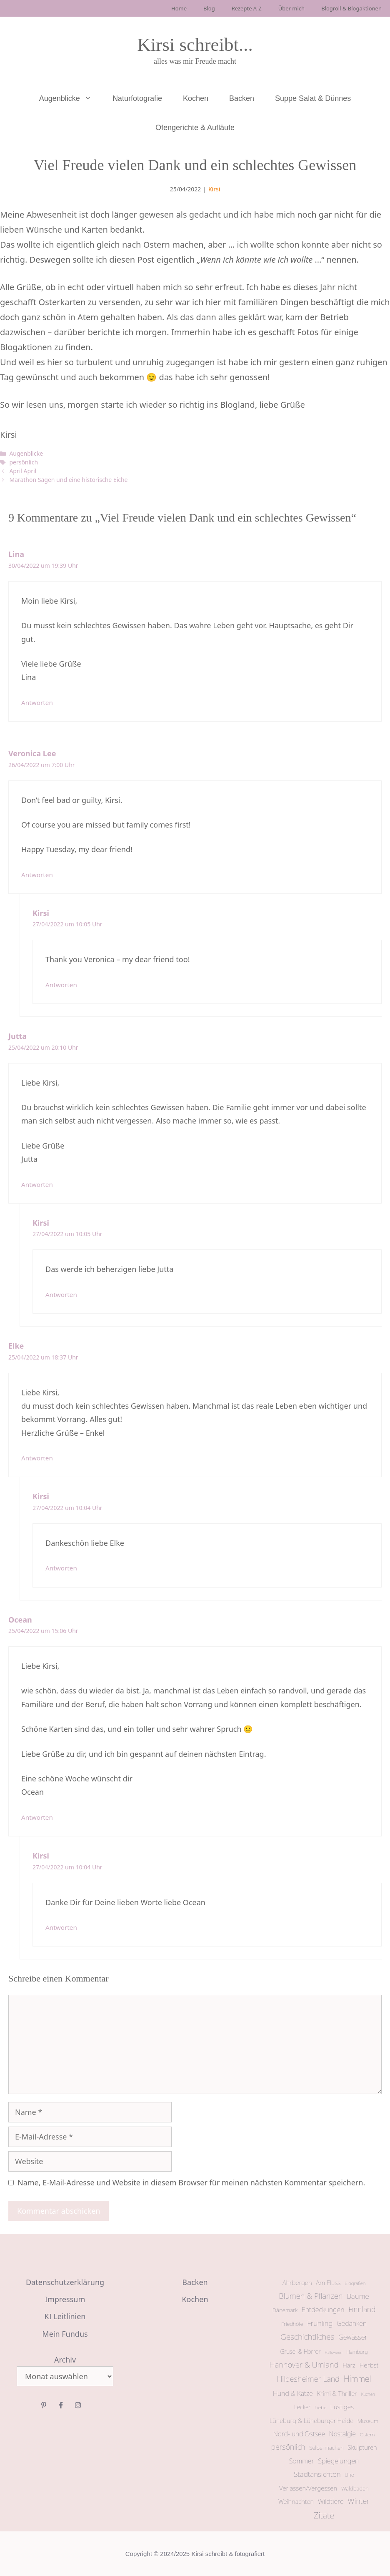 This screenshot has width=390, height=2576. I want to click on Ahrbergen [Ahrbergen (18 Einträge)], so click(297, 2282).